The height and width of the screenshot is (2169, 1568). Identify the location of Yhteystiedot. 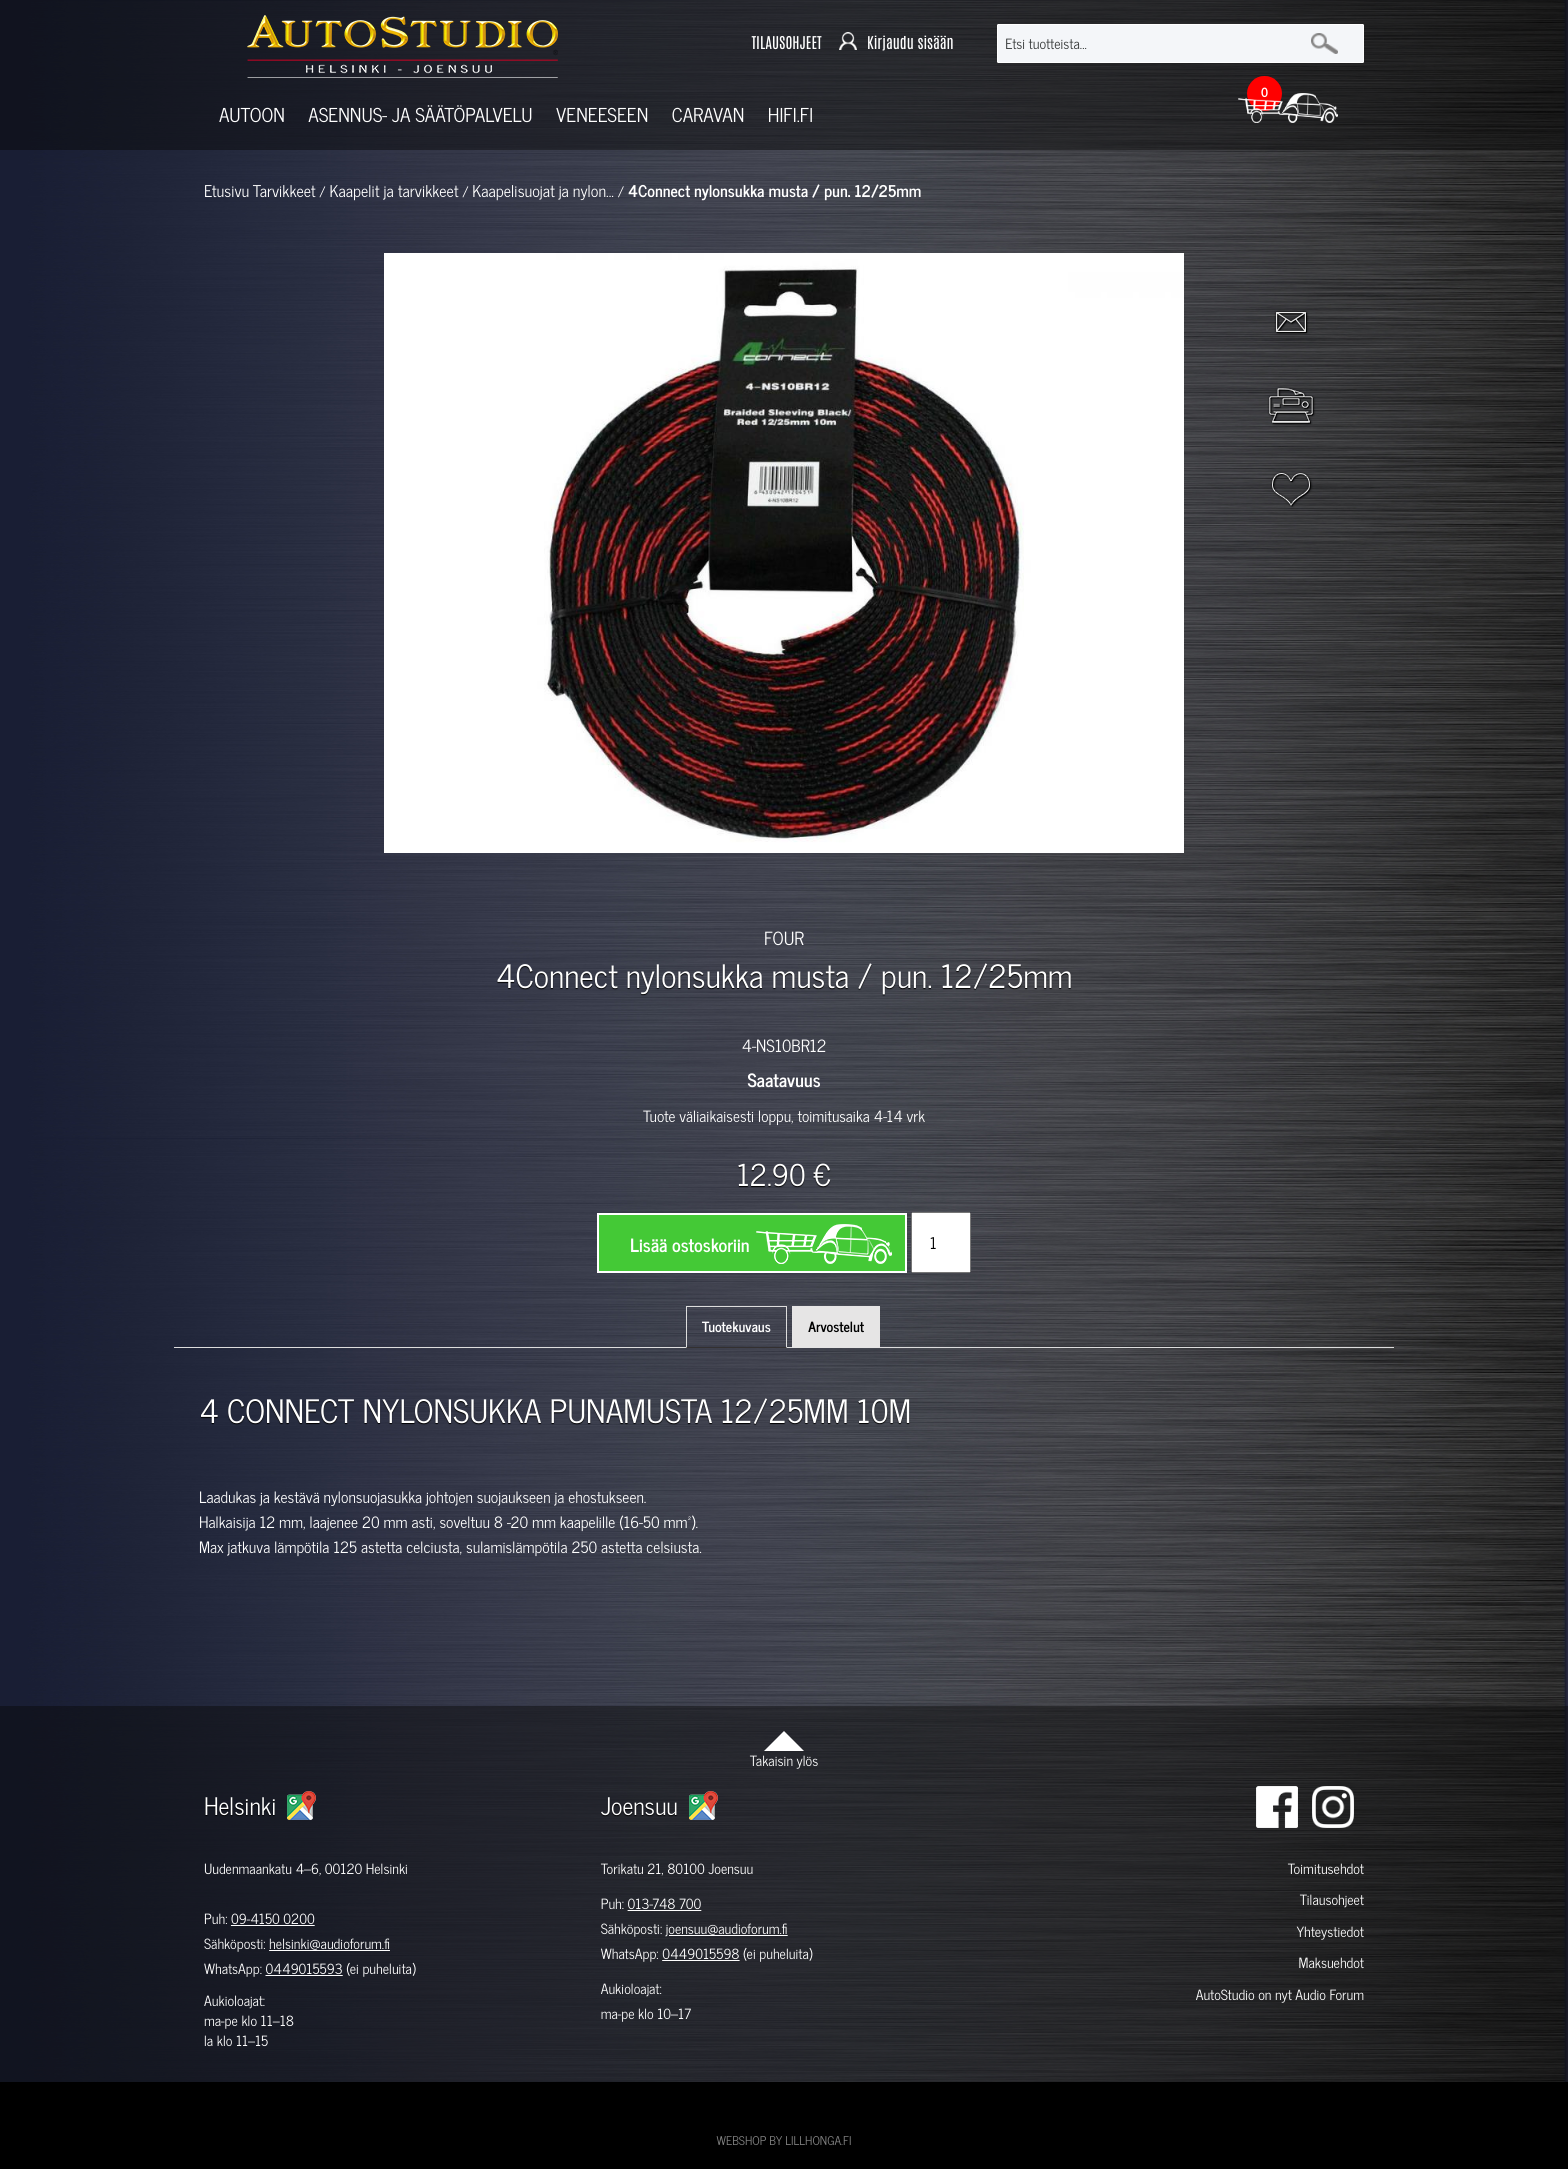
(1330, 1931).